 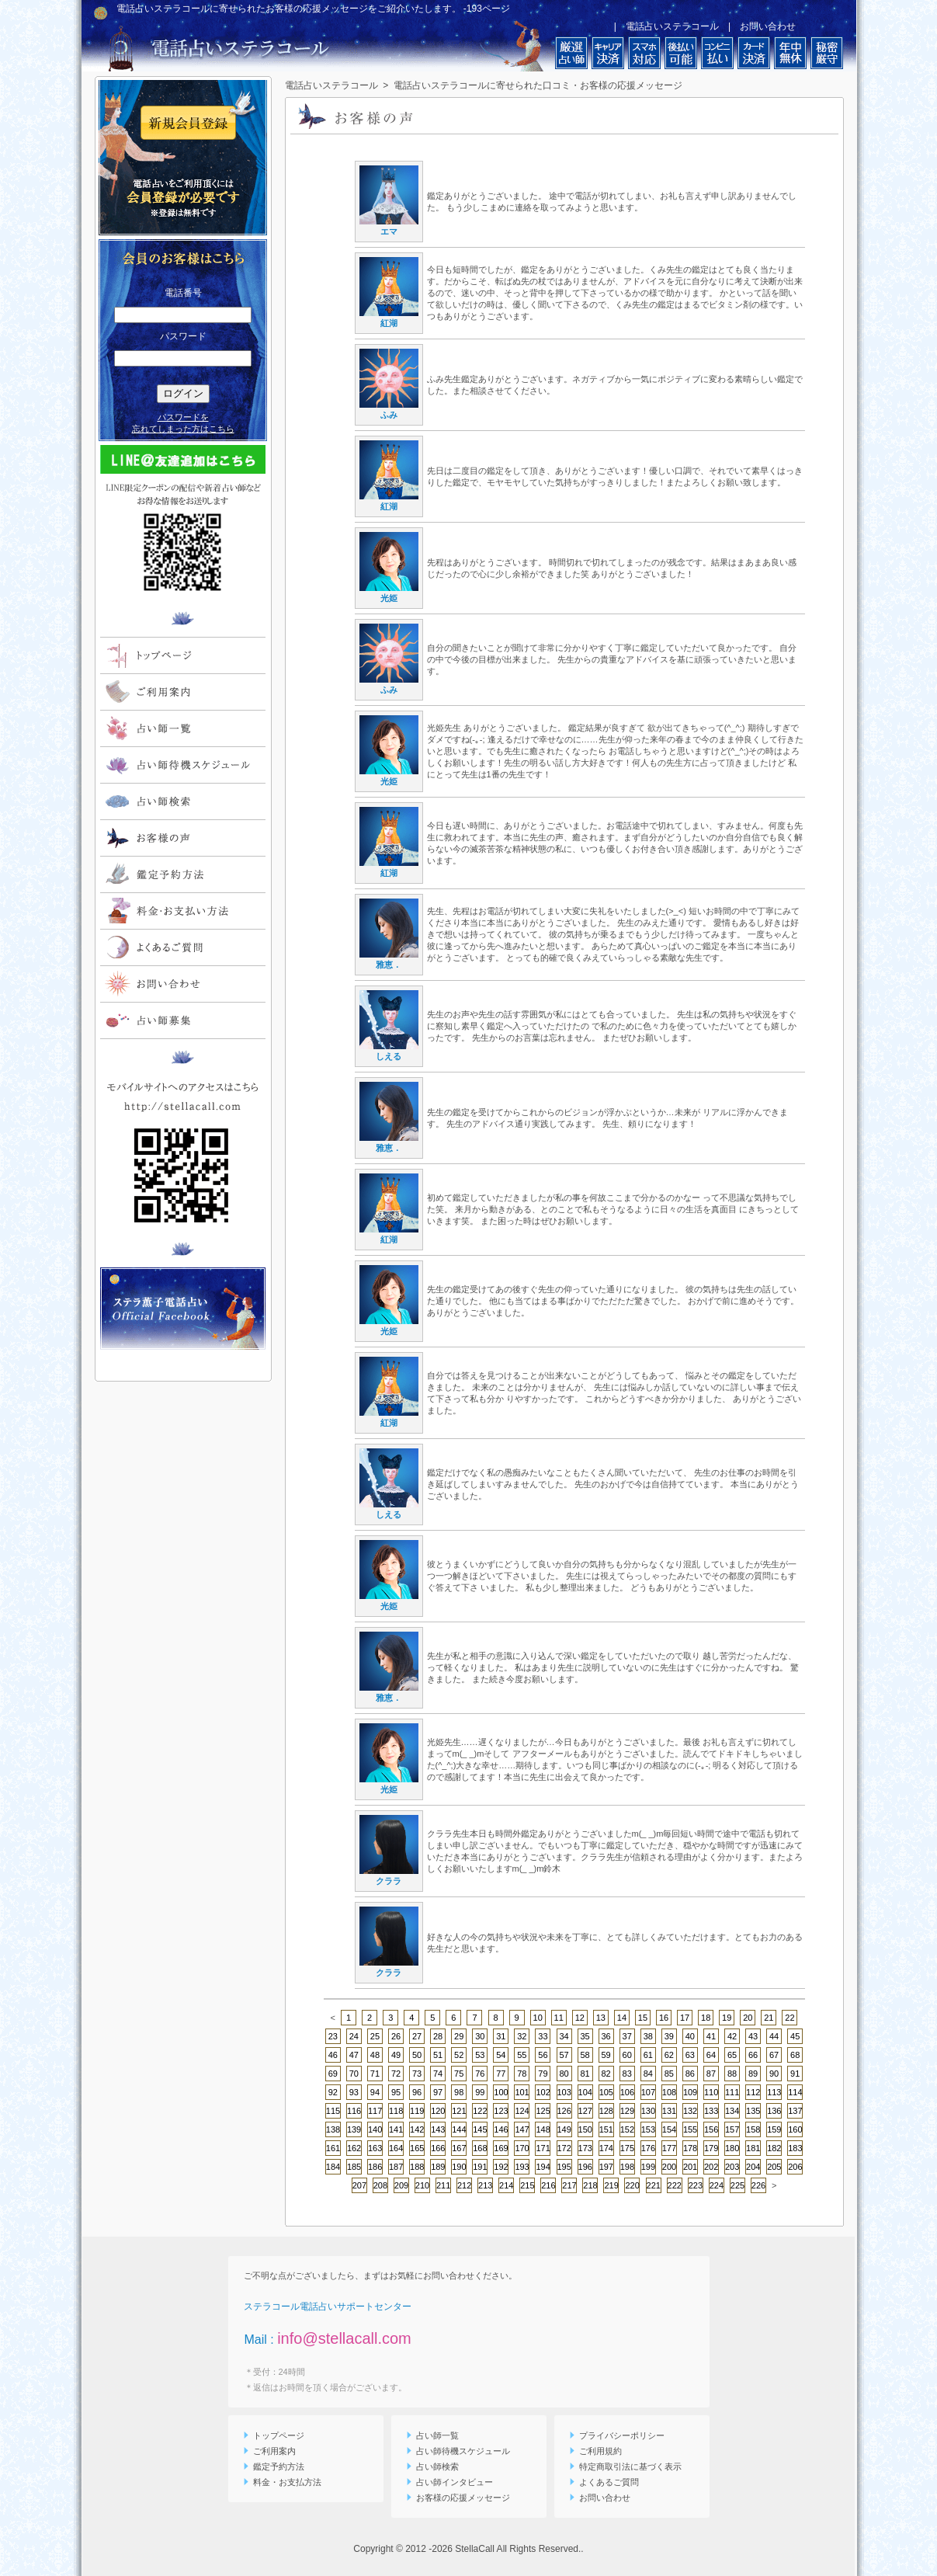 I want to click on 142, so click(x=417, y=2129).